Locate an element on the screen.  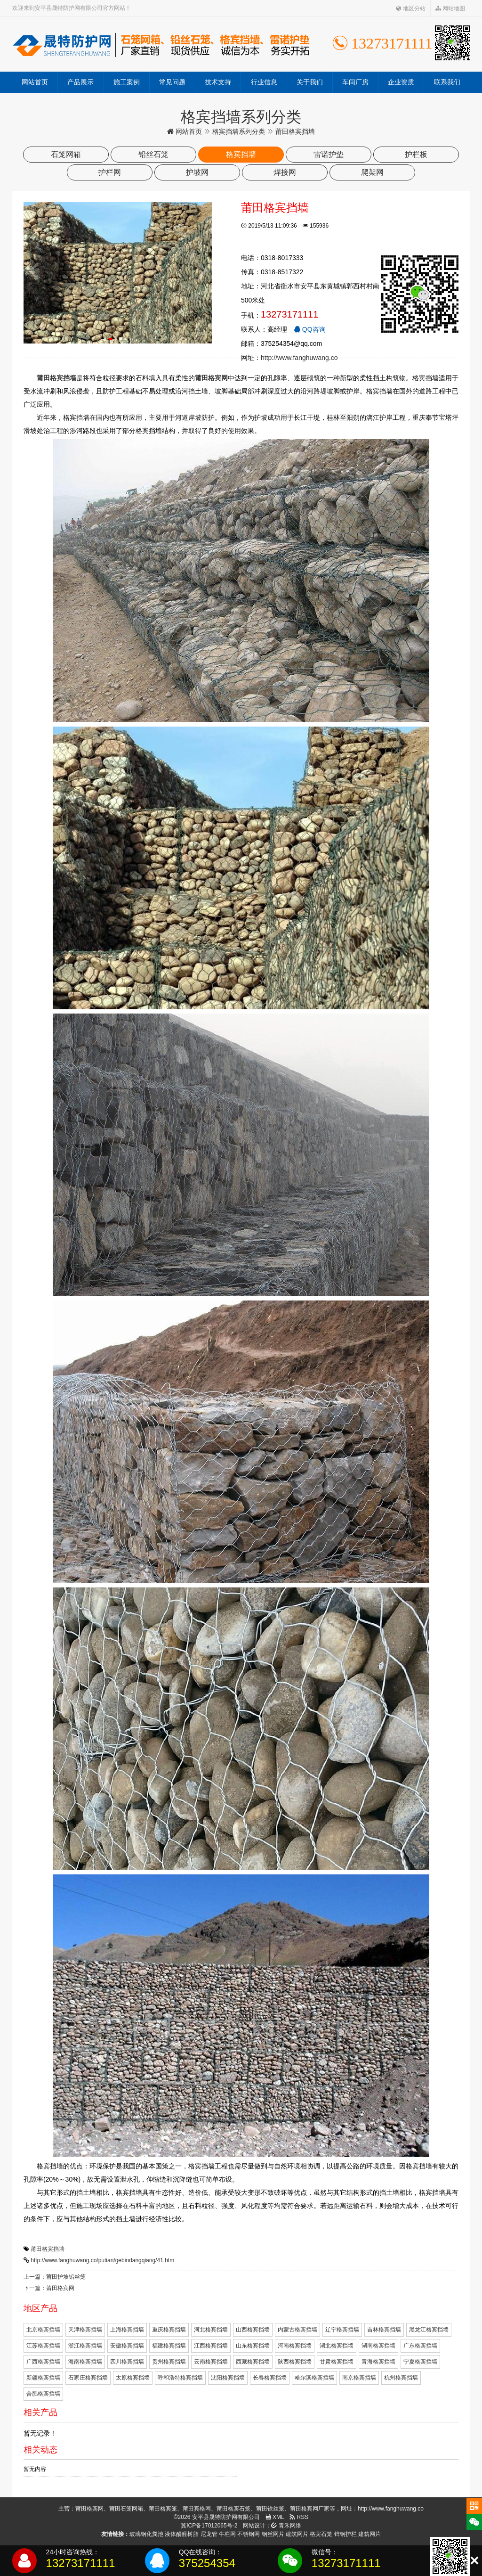
南京格宾挡墙 is located at coordinates (359, 2377).